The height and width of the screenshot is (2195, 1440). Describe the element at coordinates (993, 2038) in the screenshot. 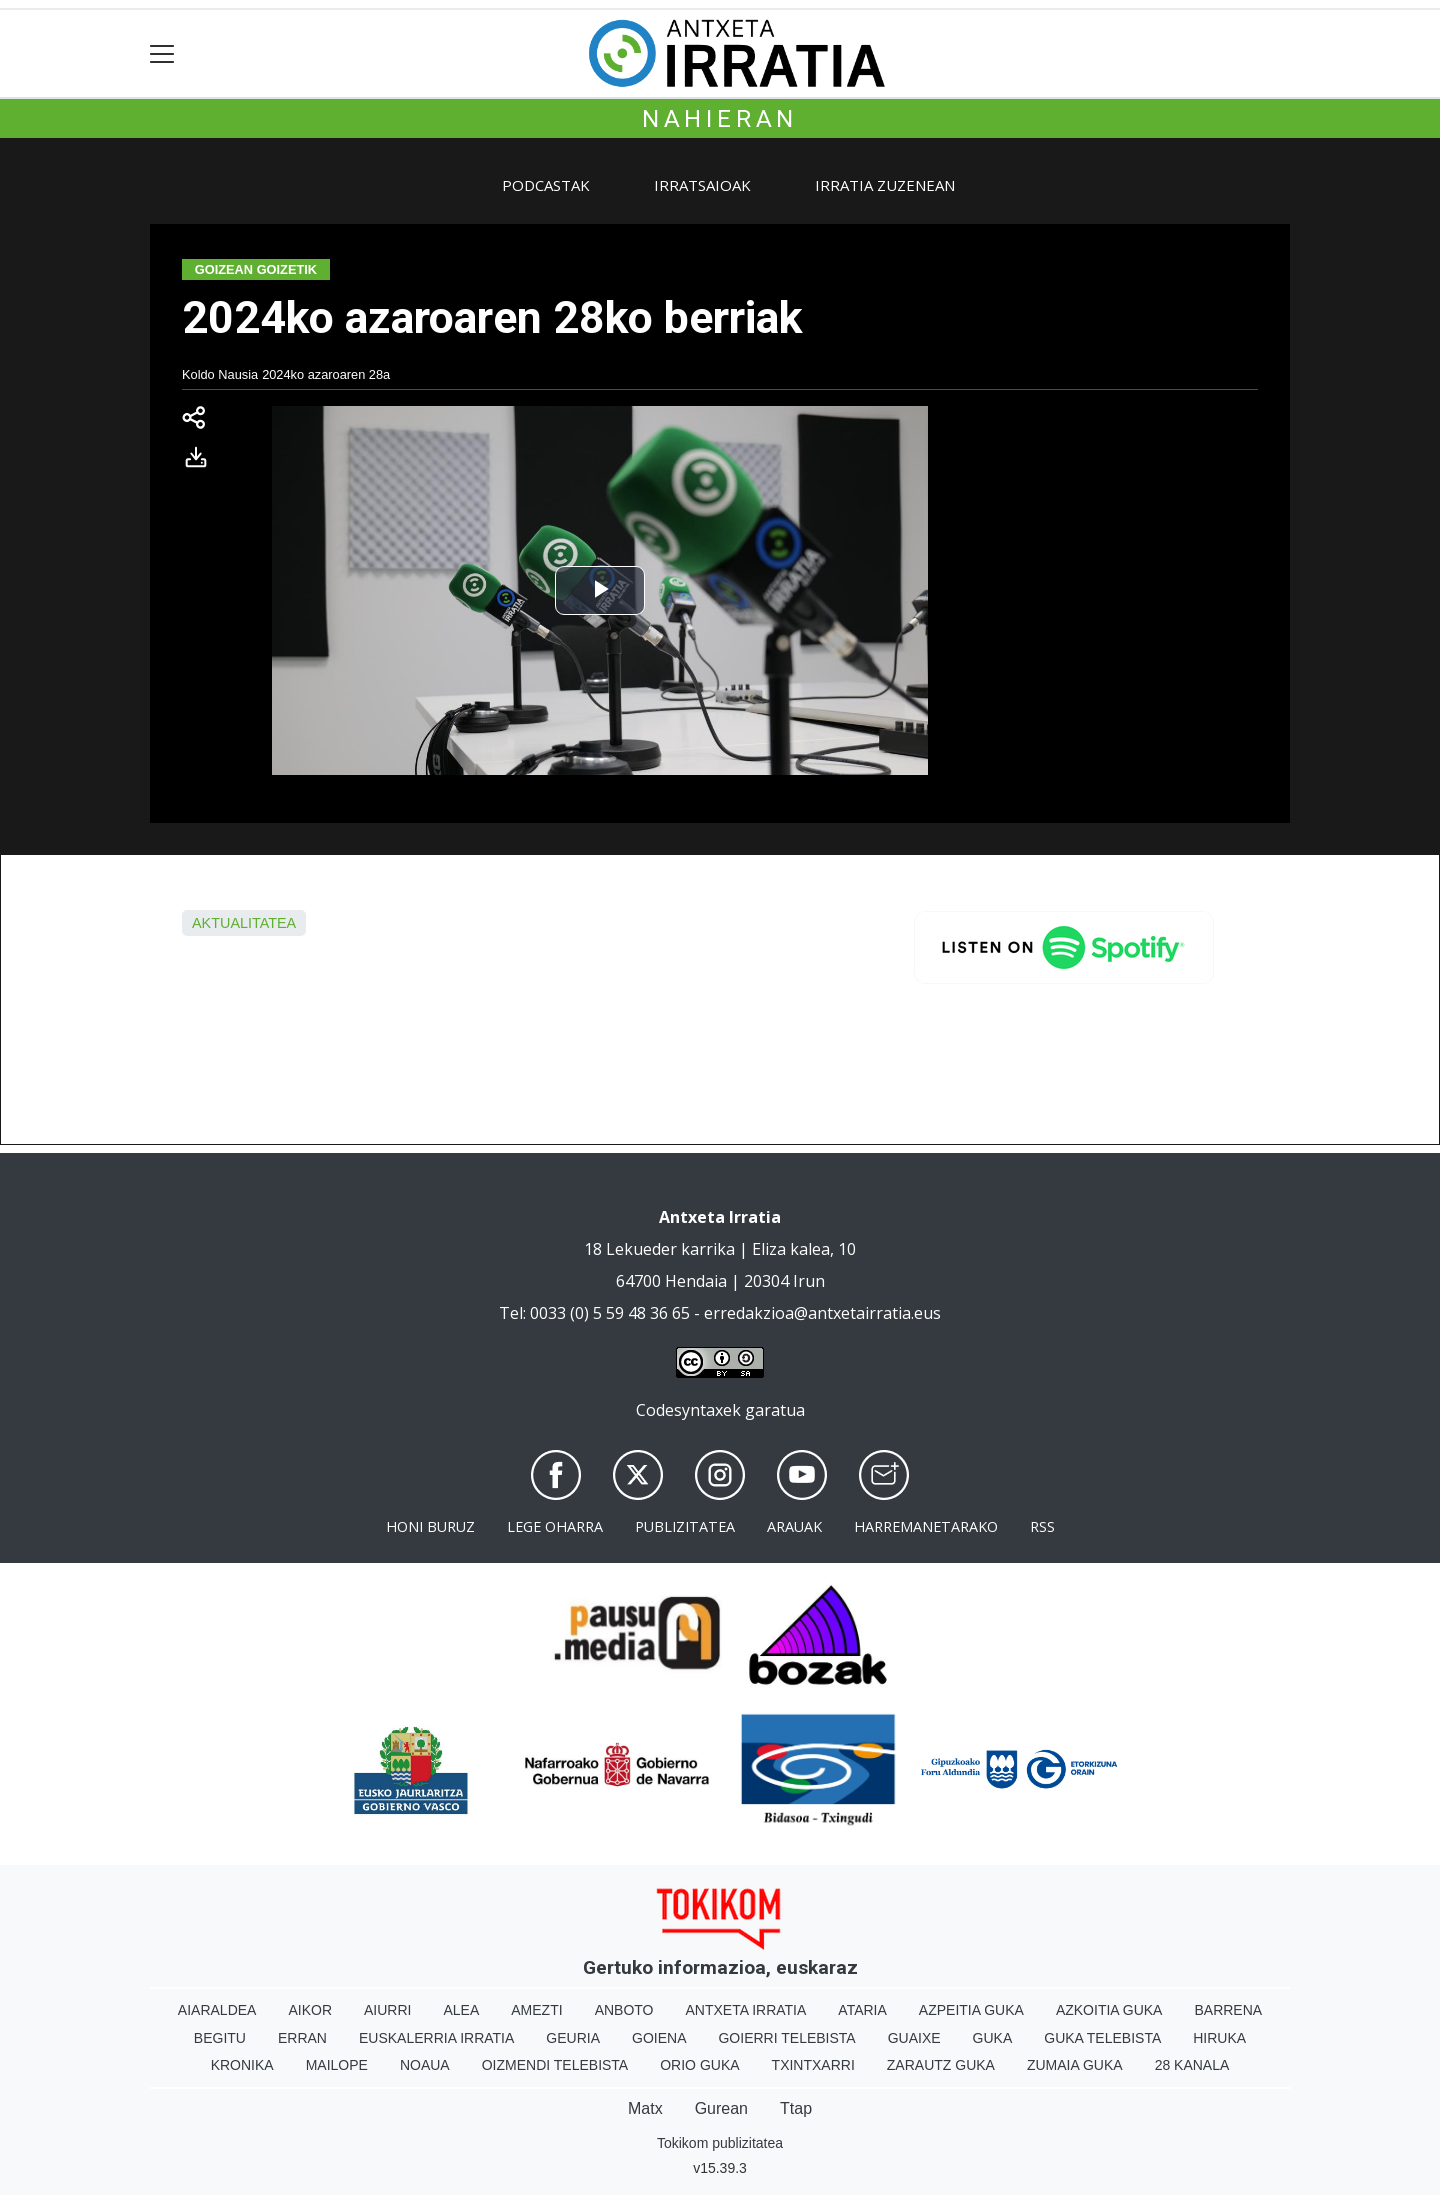

I see `Guka` at that location.